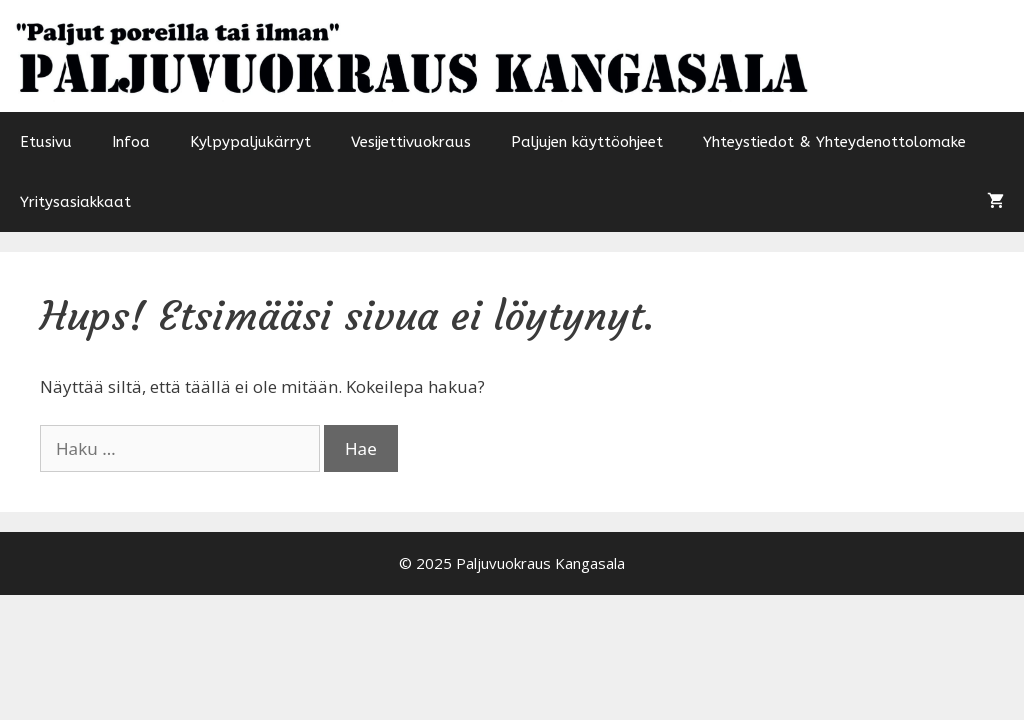  I want to click on Yritysasiakkaat, so click(75, 202).